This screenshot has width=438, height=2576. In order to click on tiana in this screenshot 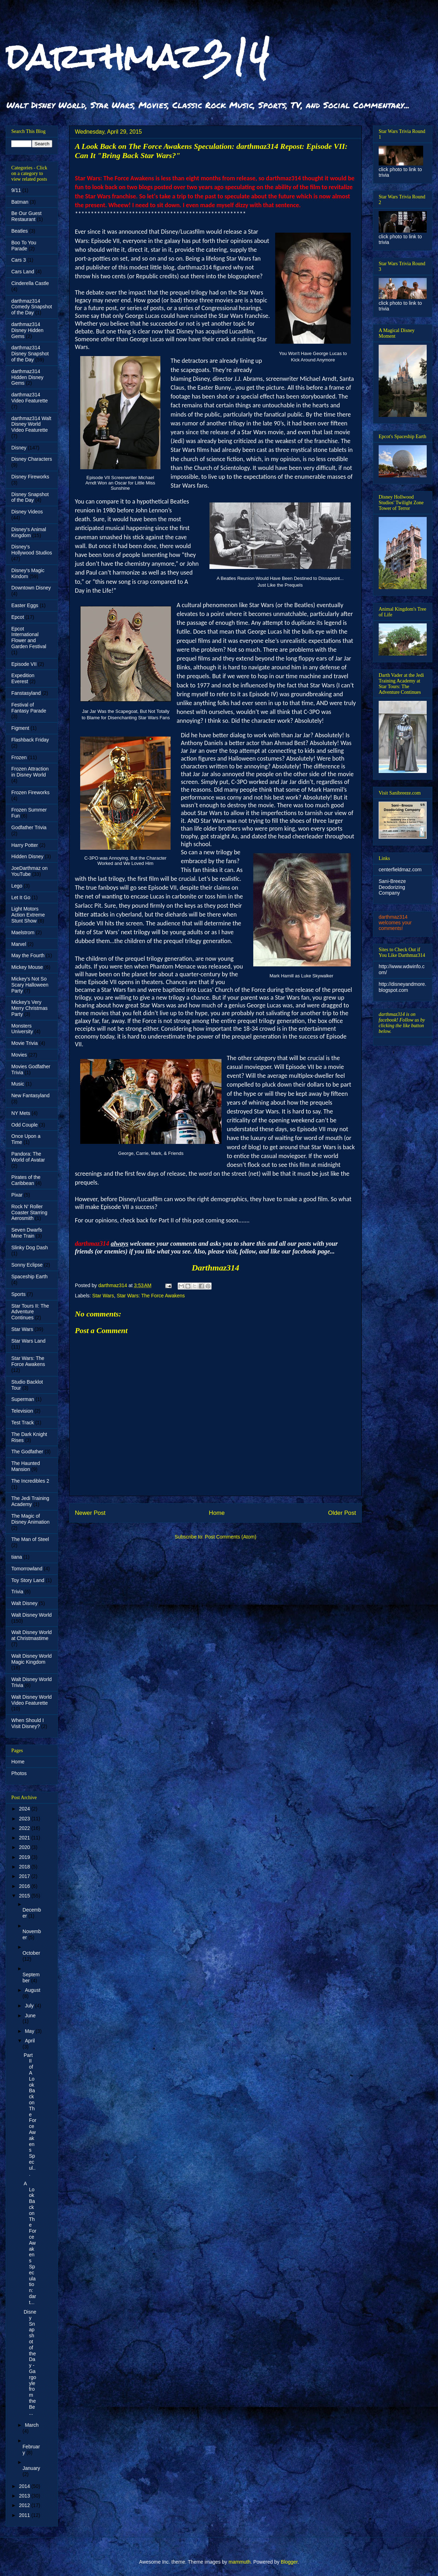, I will do `click(16, 1557)`.